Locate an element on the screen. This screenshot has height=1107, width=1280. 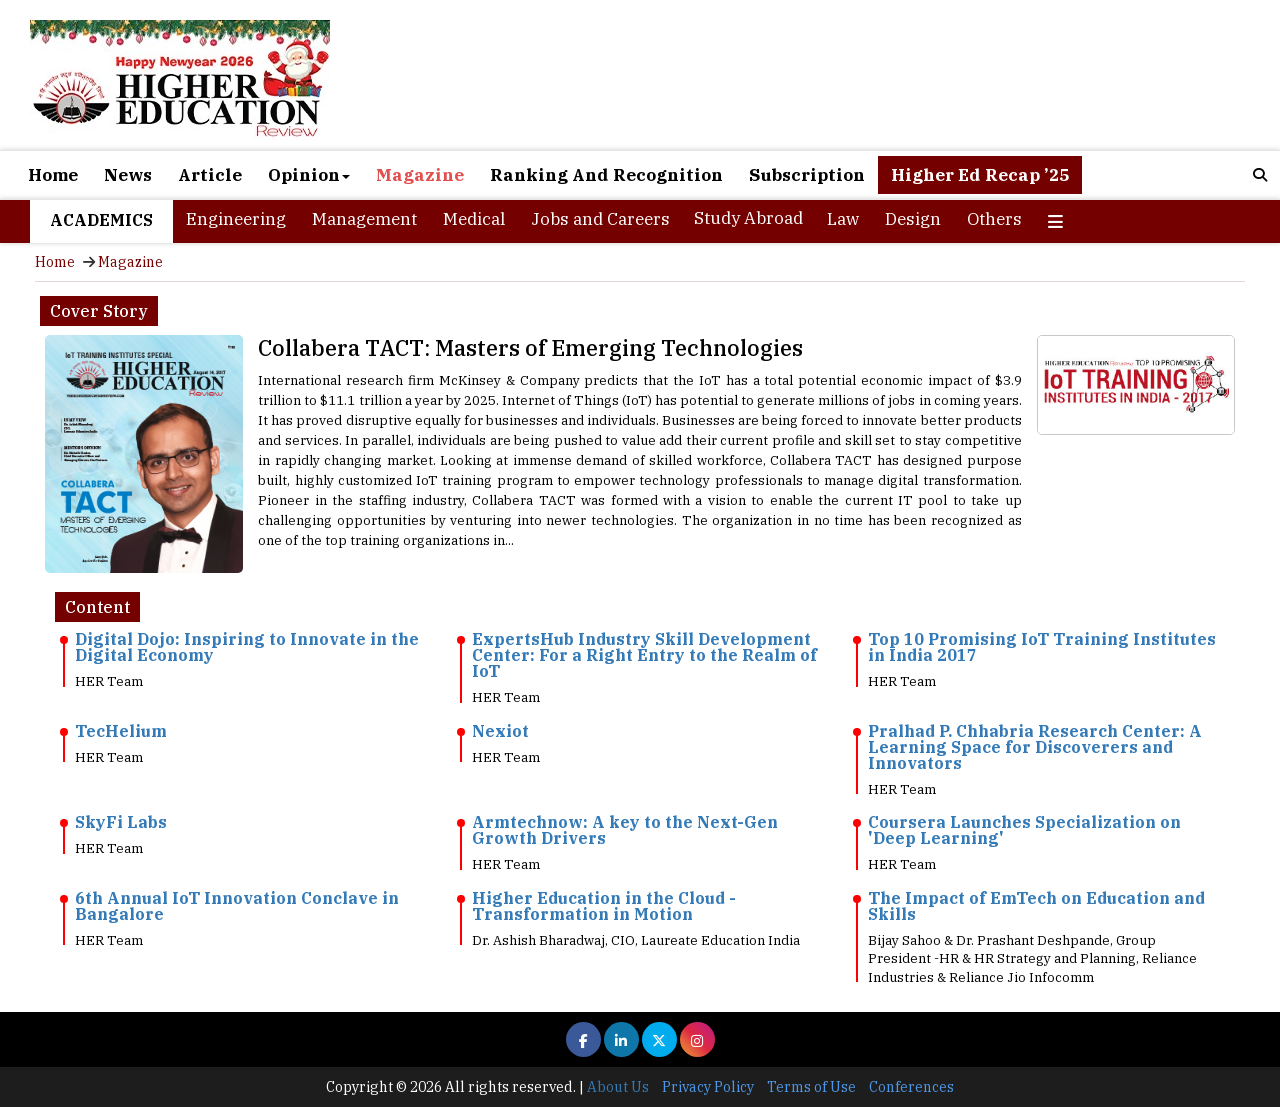
Pralhad P. Chhabria Research Center: A Learning Space for Discoverers and Innovators is located at coordinates (1035, 747).